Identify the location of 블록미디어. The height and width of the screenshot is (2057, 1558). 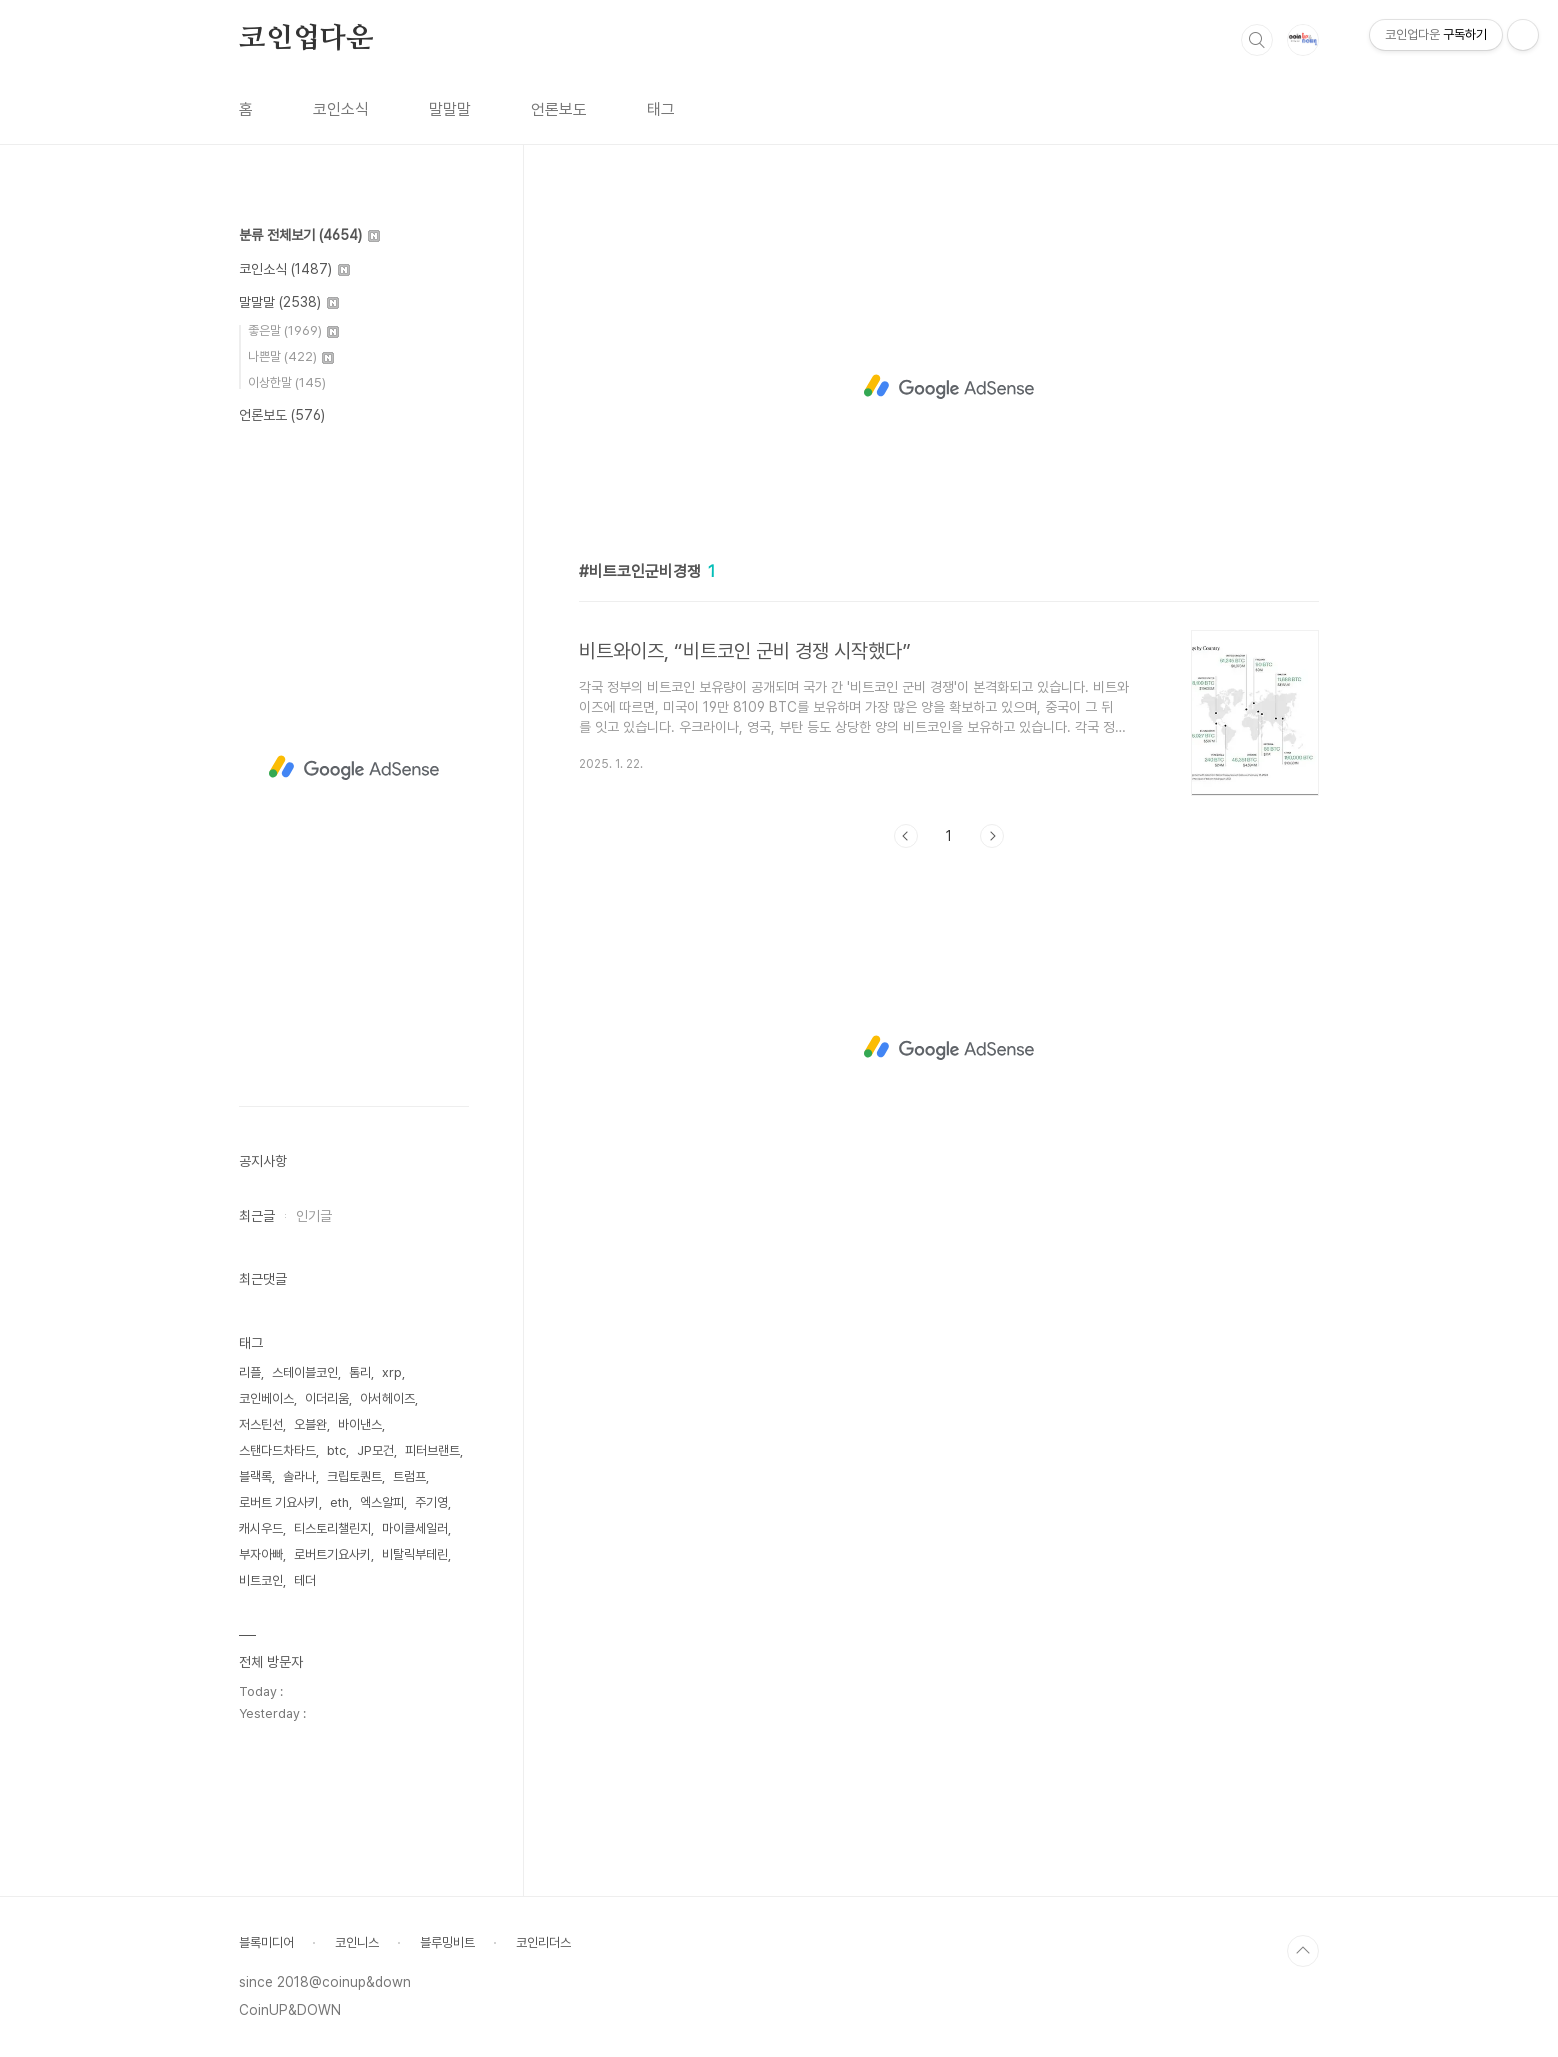
(266, 1942).